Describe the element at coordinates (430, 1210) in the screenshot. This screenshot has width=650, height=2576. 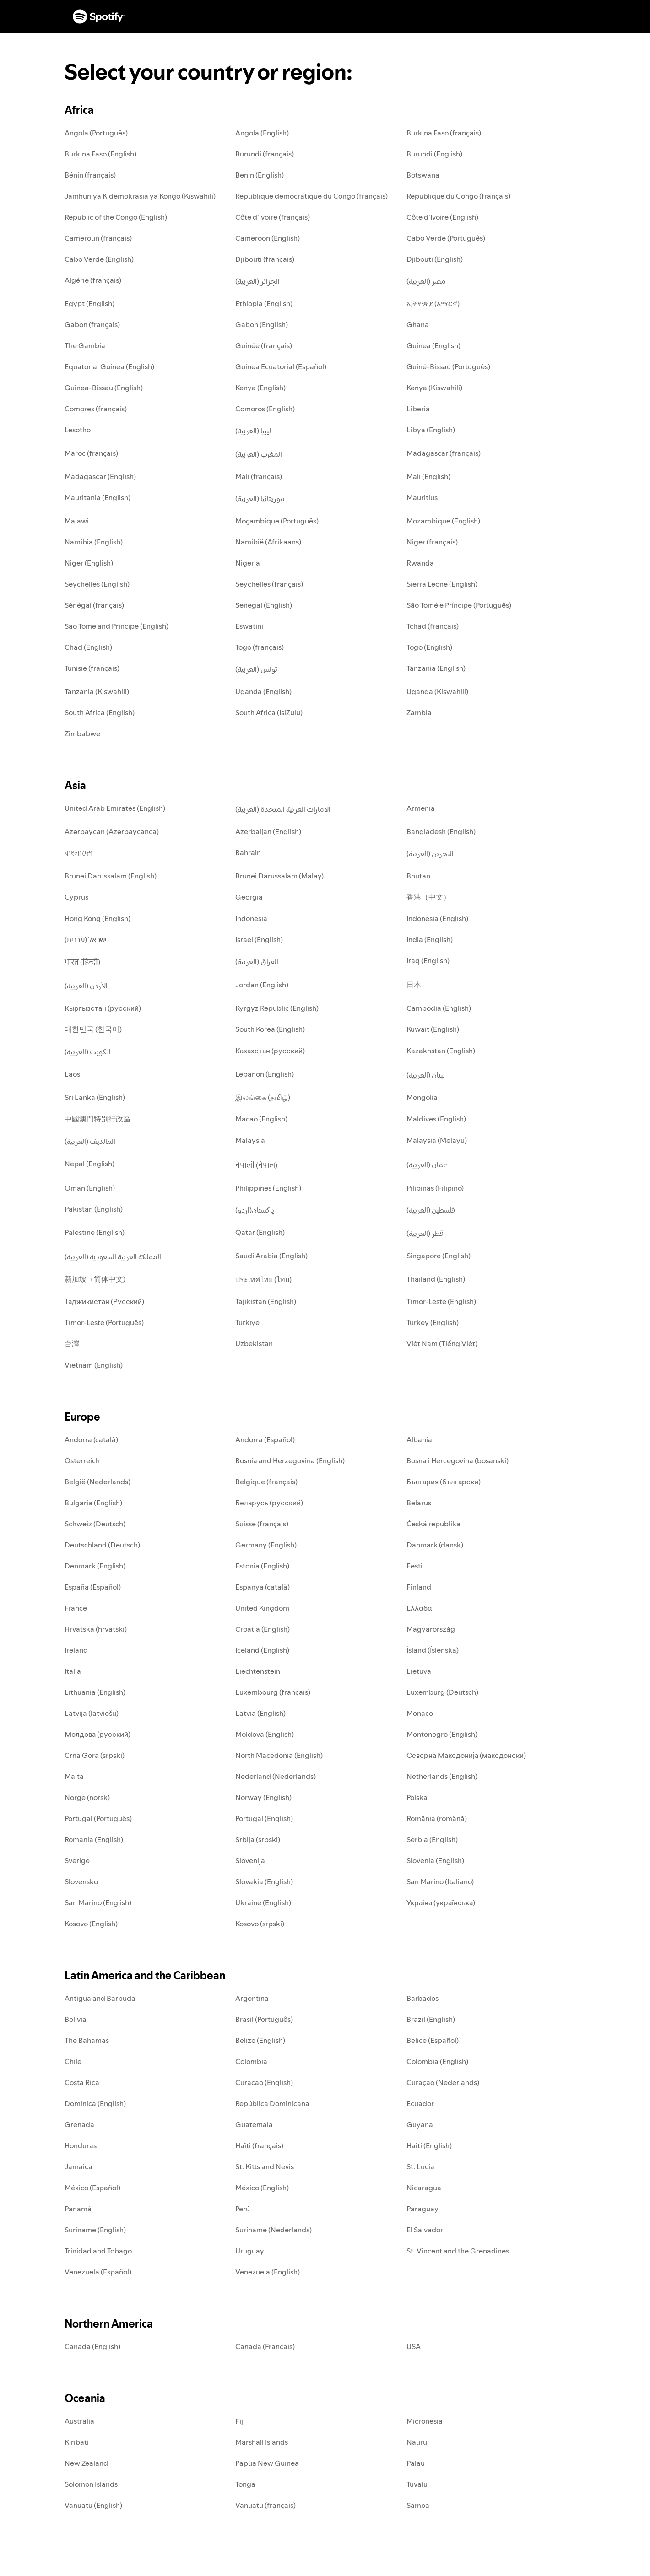
I see `فلسطين (العربية)` at that location.